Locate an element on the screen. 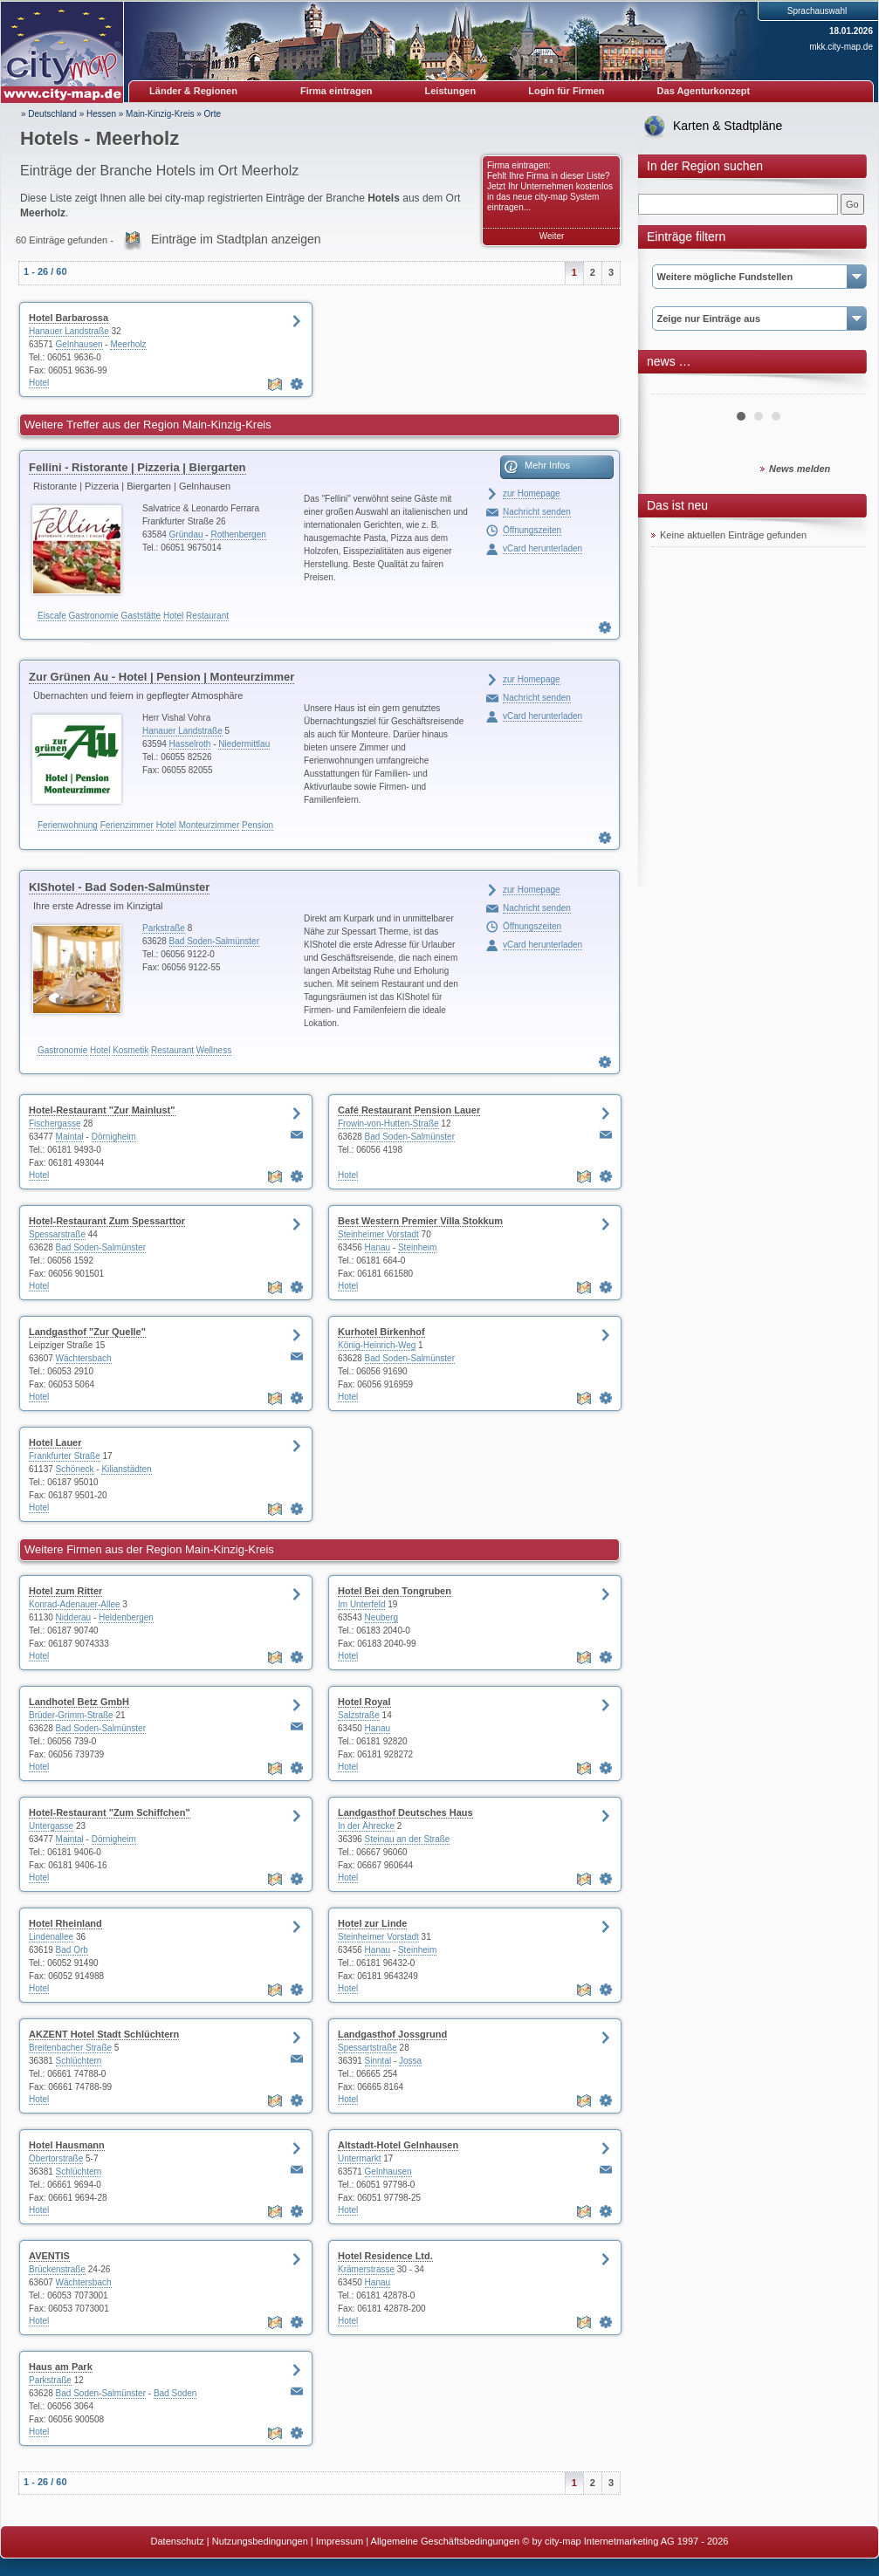 The image size is (879, 2576). Hotel Bei den Tongruben is located at coordinates (394, 1591).